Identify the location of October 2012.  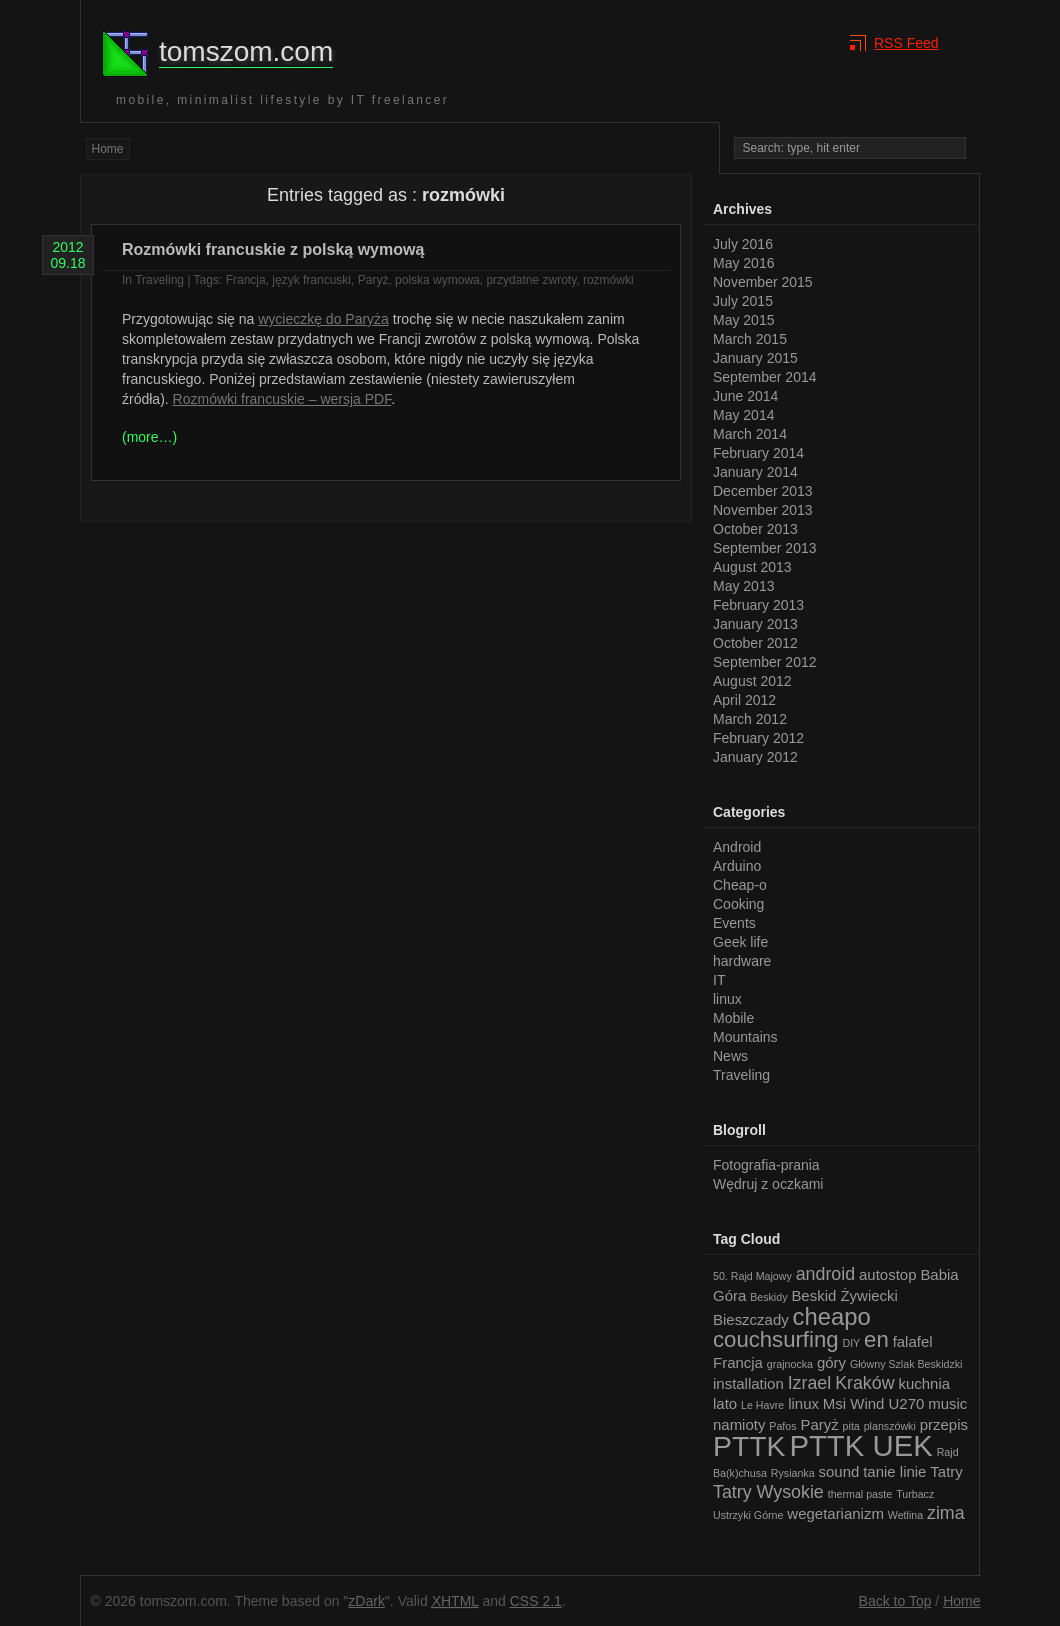
(755, 643).